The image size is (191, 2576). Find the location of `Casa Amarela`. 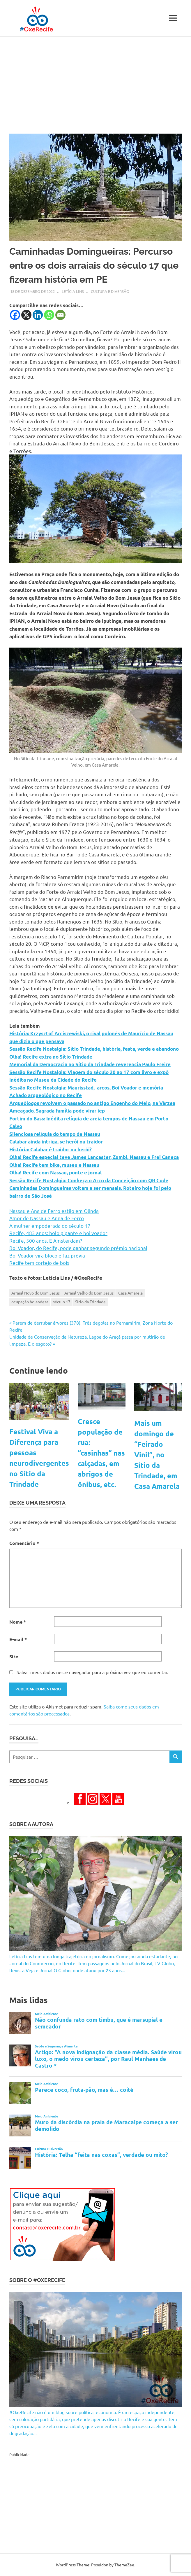

Casa Amarela is located at coordinates (130, 1292).